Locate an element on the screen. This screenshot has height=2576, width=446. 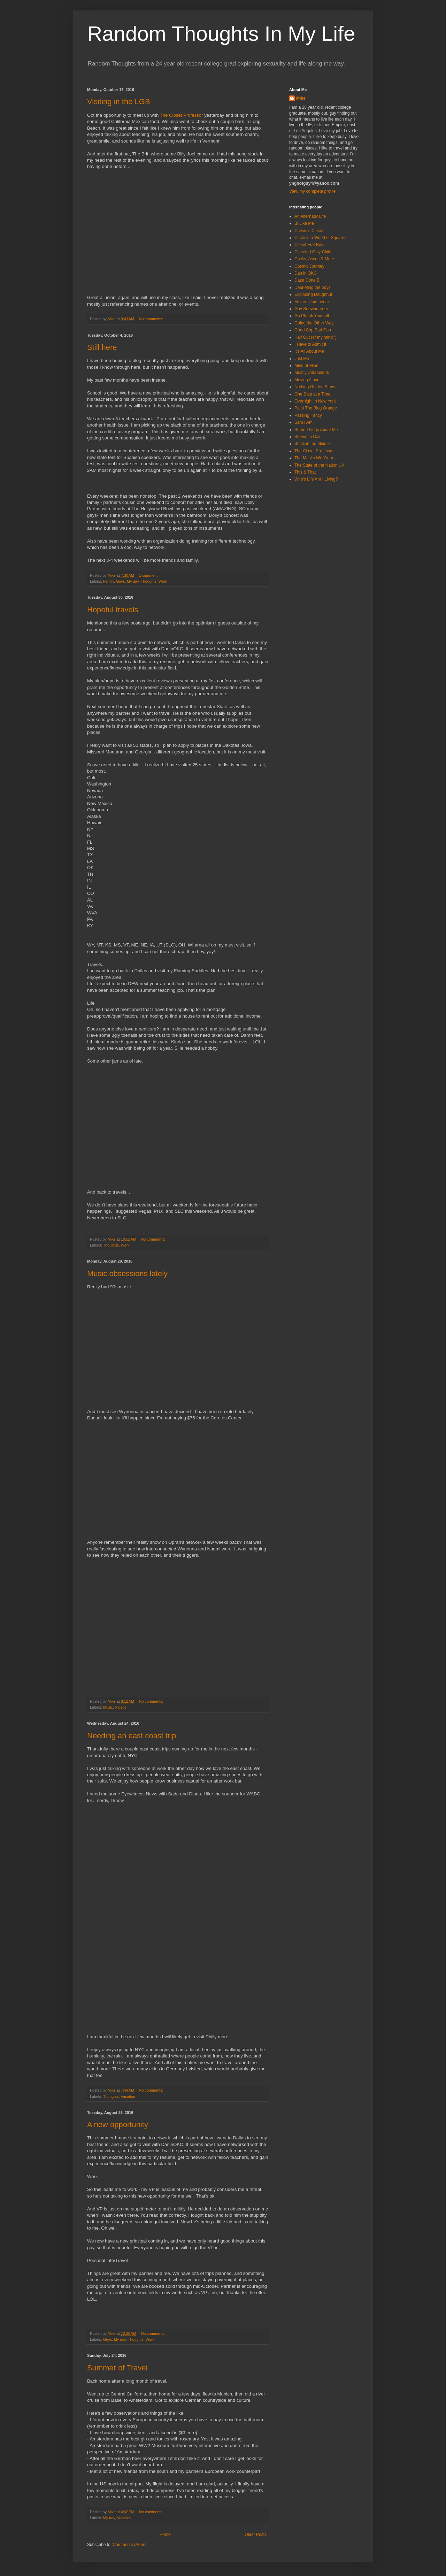
Some Things About Me is located at coordinates (316, 429).